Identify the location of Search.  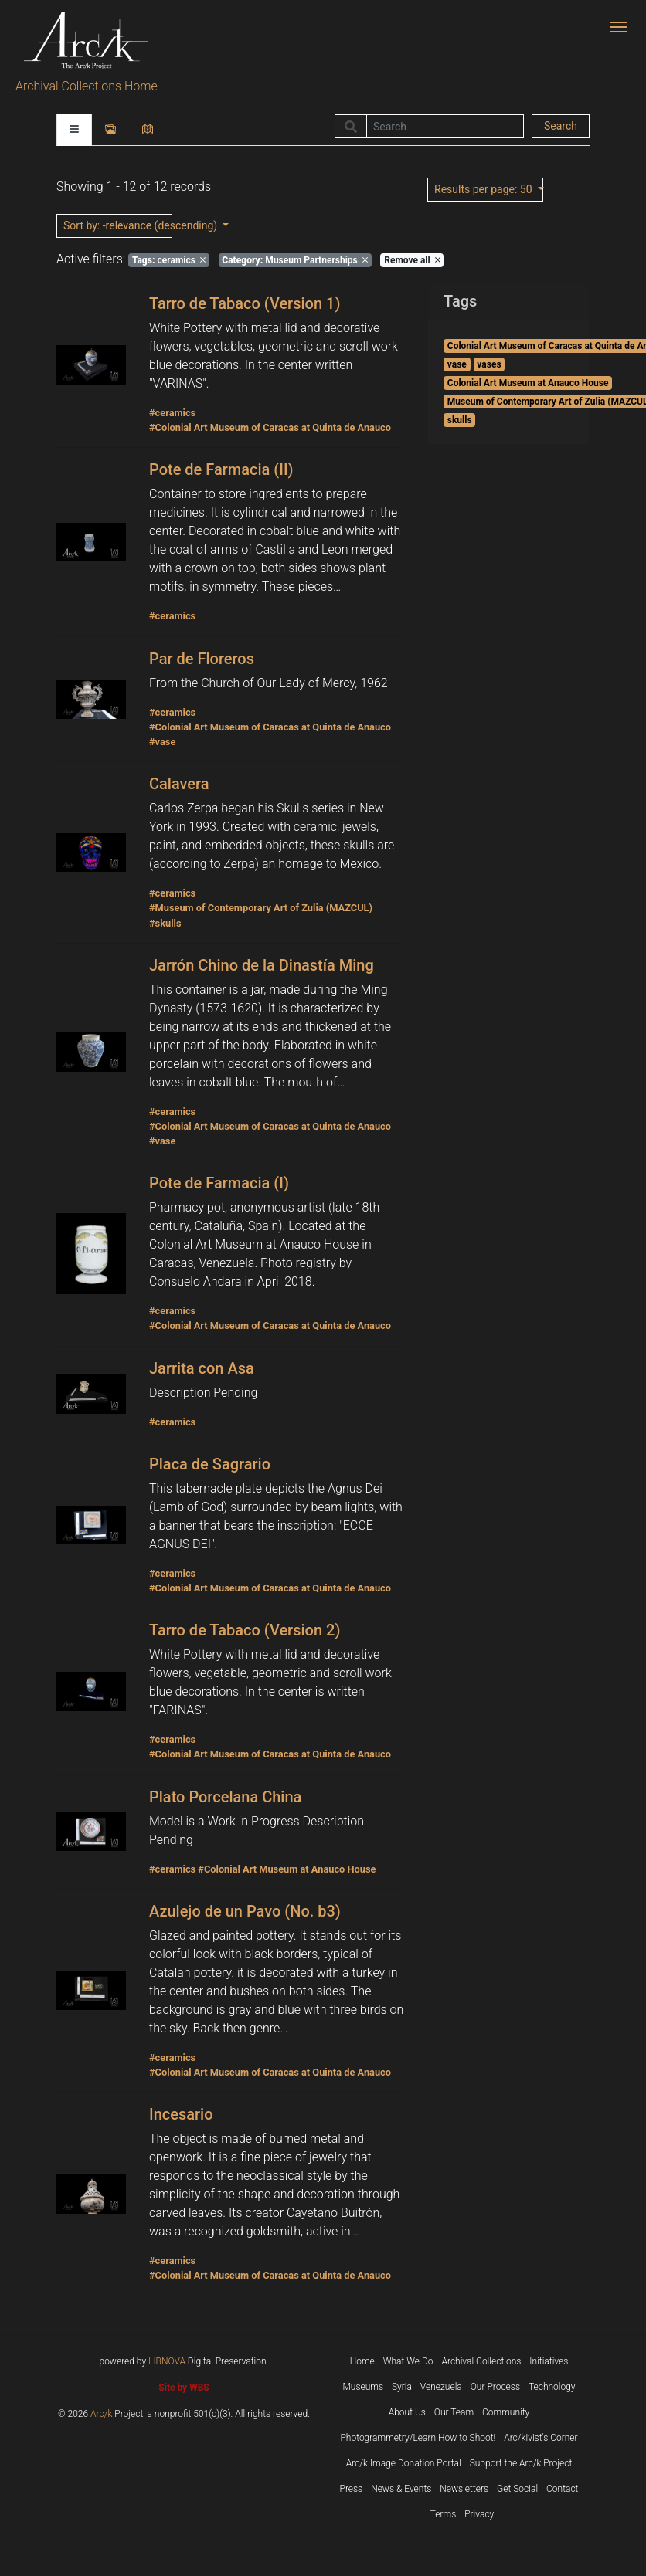
(560, 126).